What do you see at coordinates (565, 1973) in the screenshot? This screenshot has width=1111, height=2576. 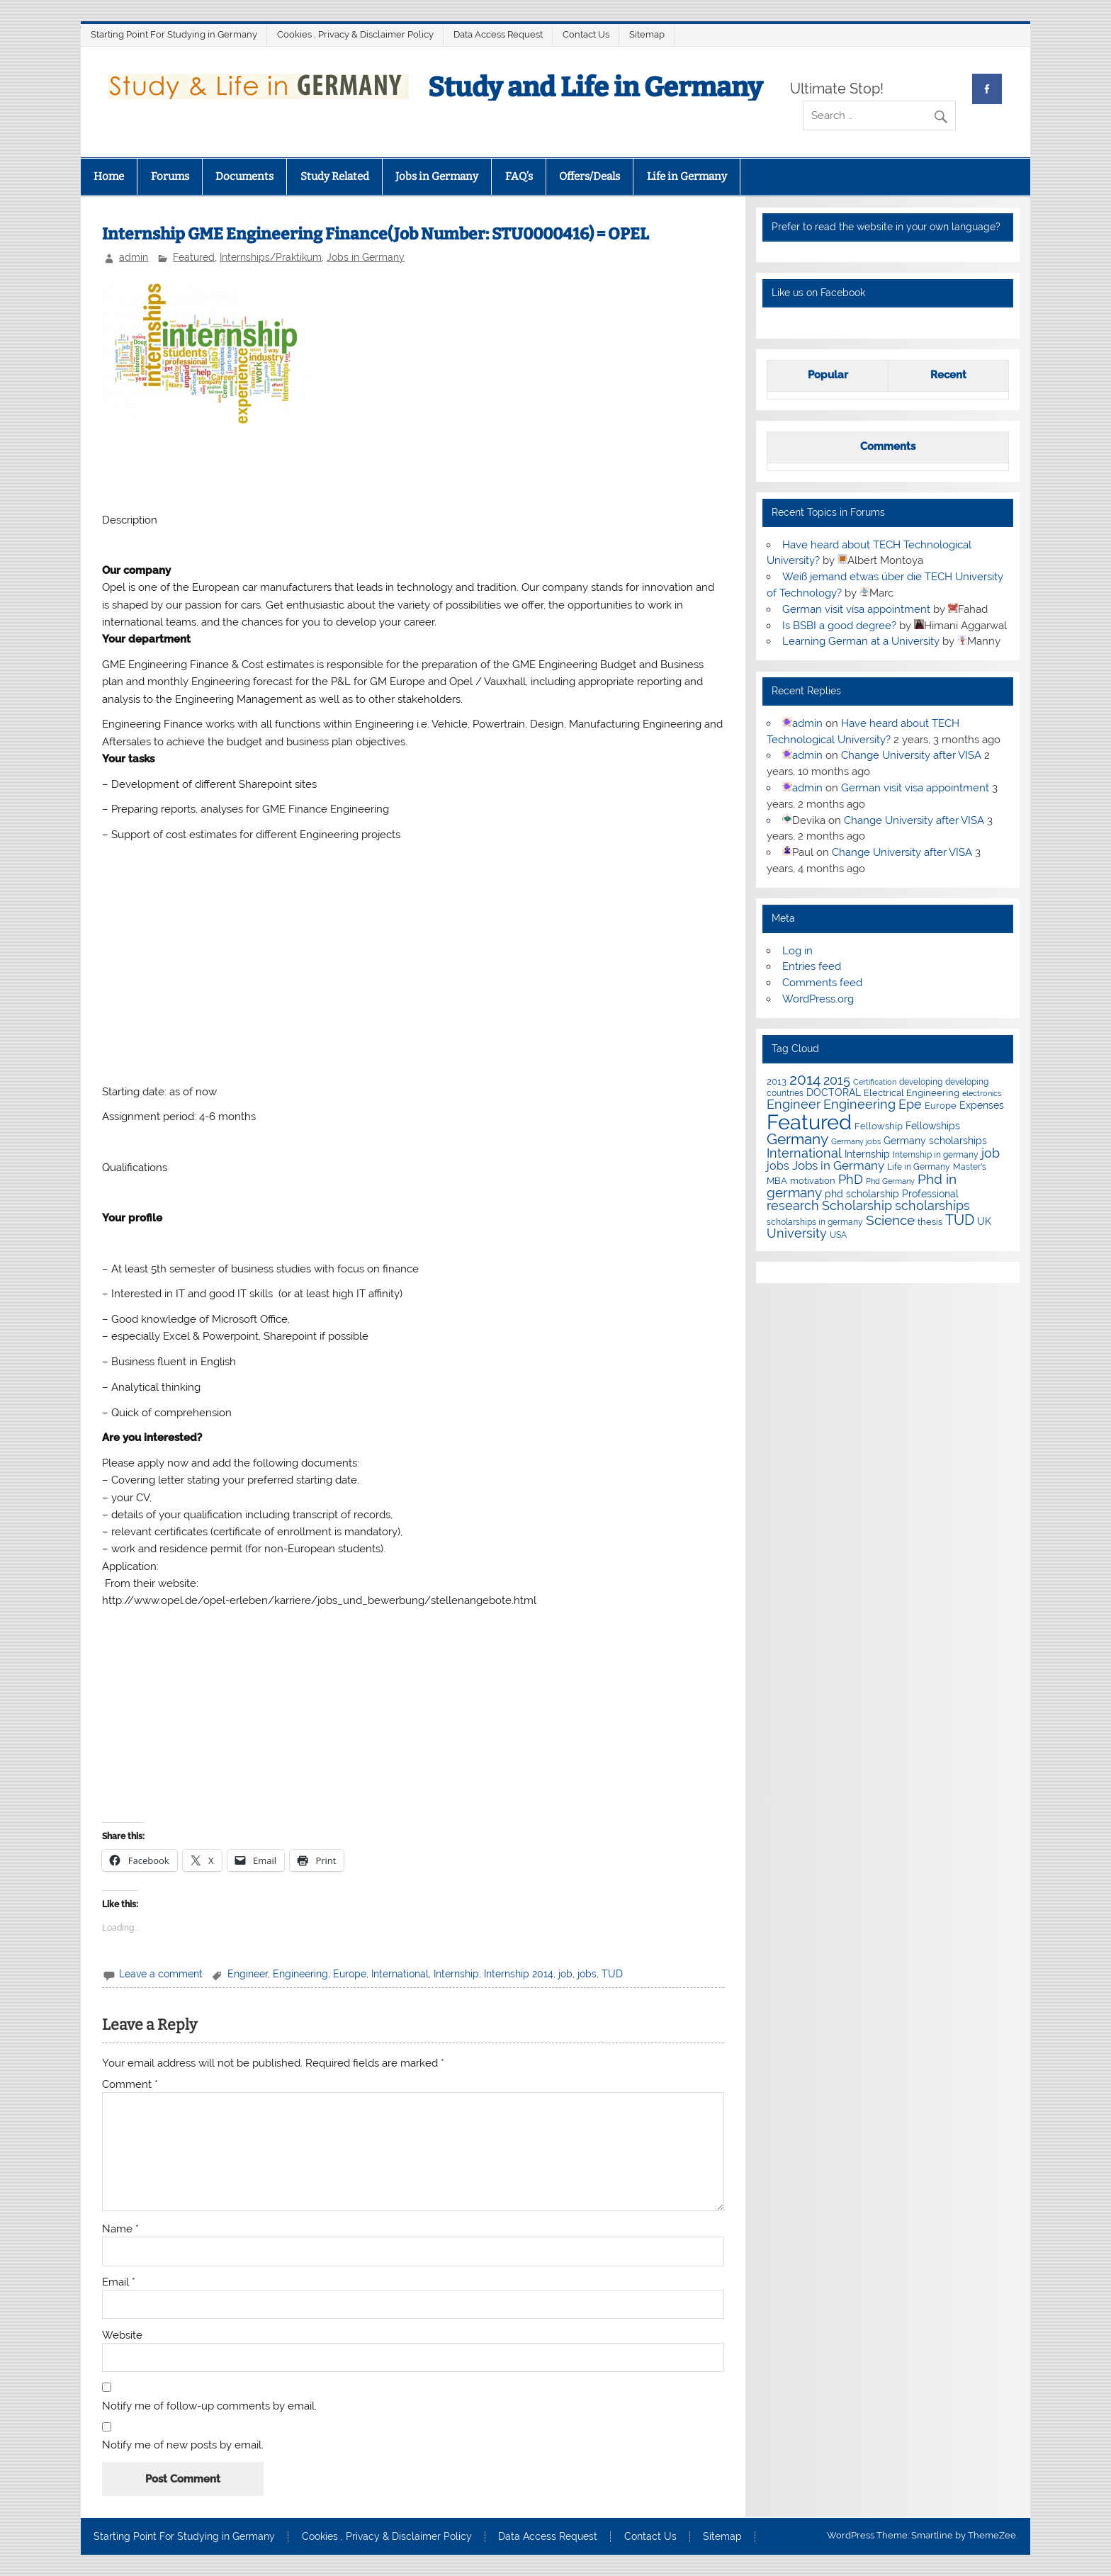 I see `job` at bounding box center [565, 1973].